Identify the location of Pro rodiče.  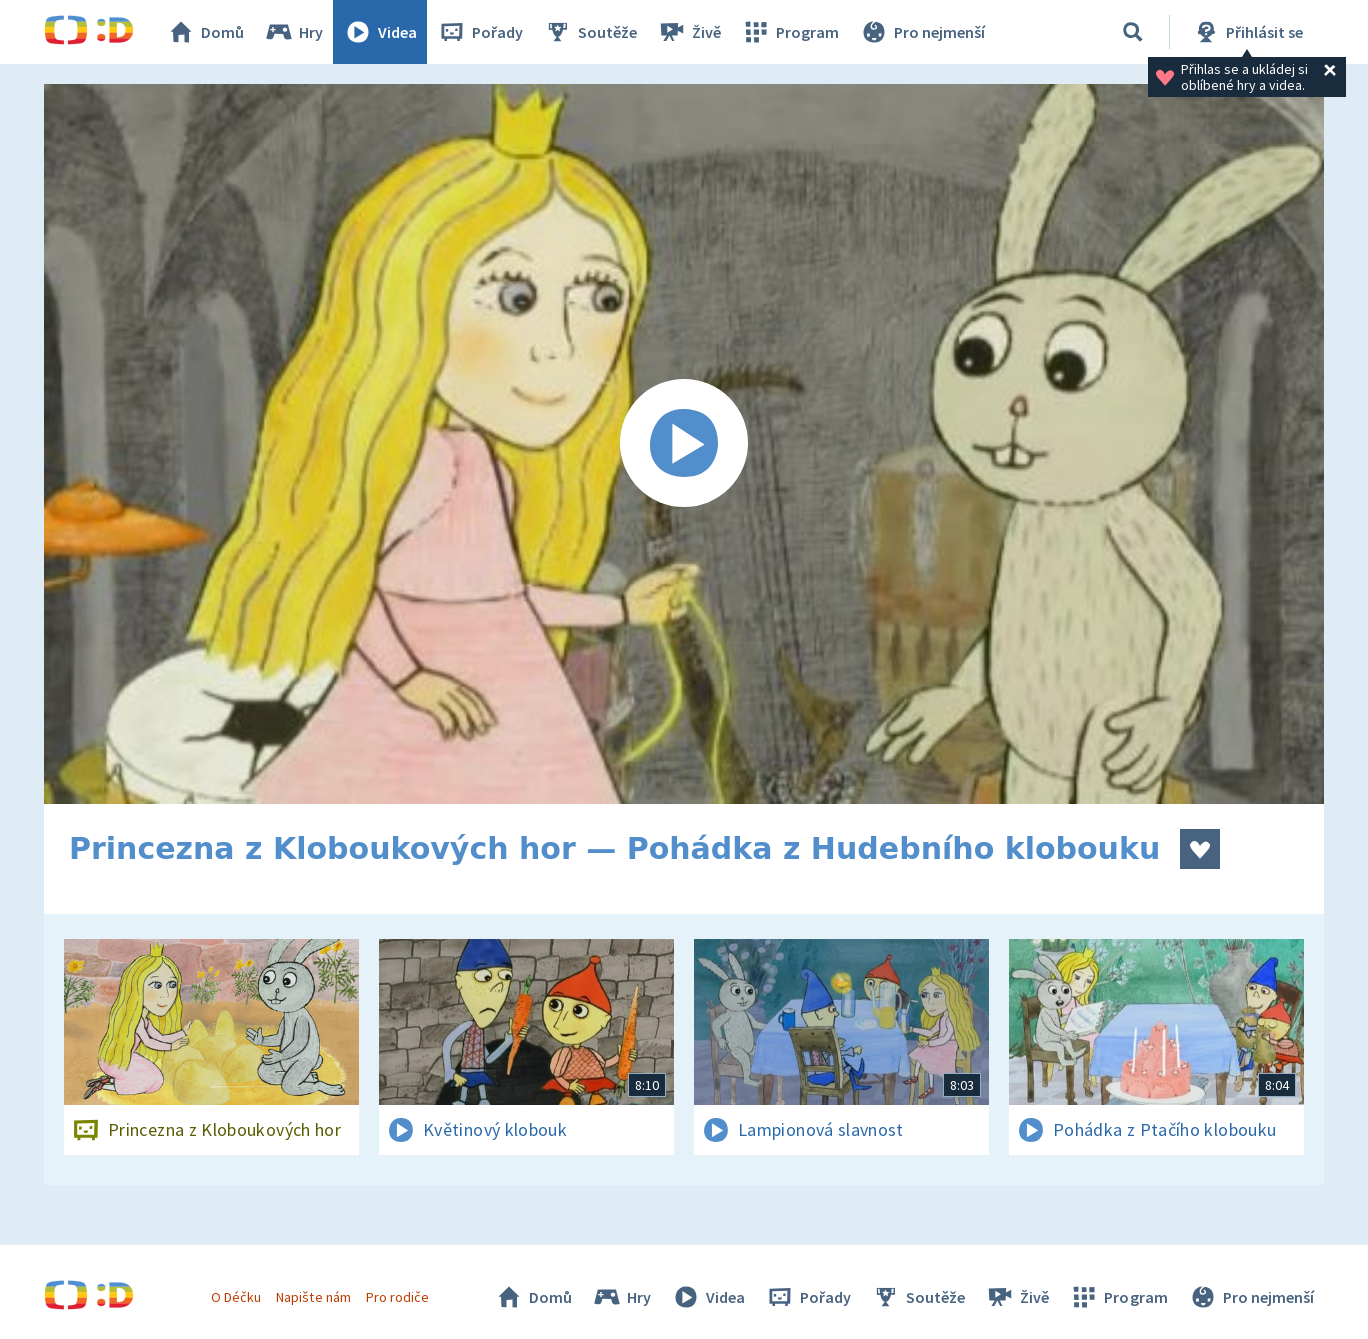
(397, 1297).